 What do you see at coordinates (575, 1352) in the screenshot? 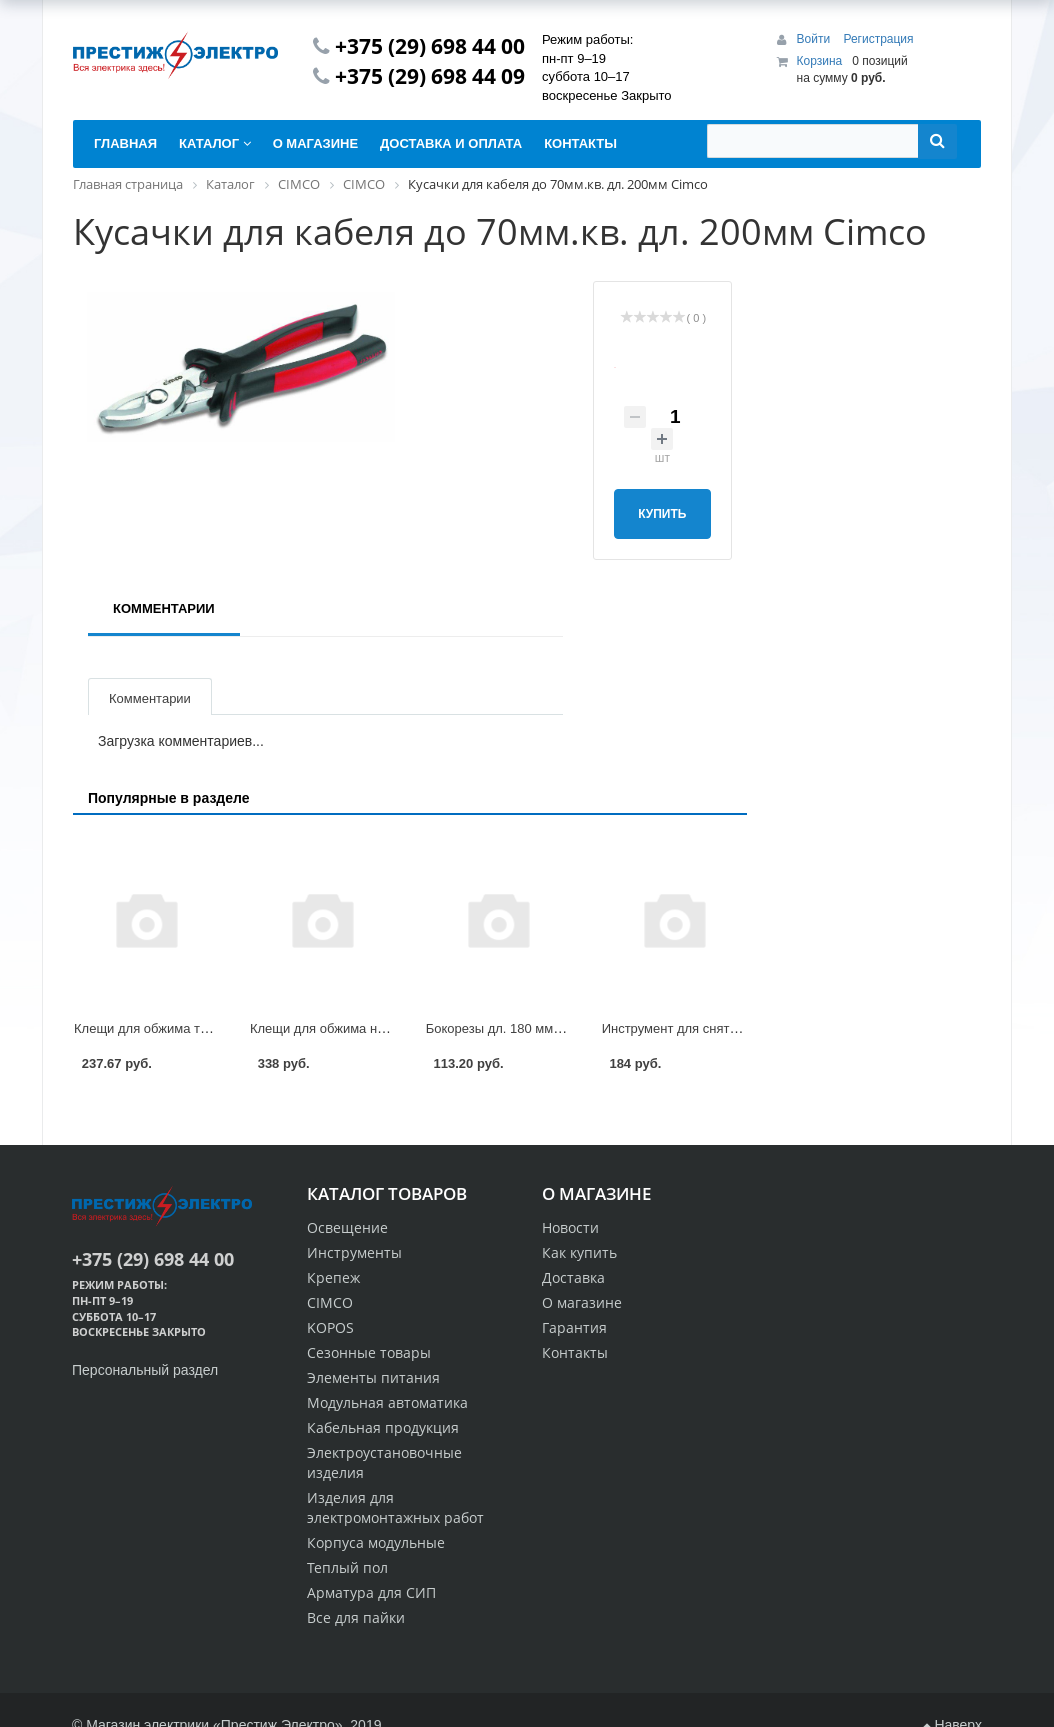
I see `Контакты` at bounding box center [575, 1352].